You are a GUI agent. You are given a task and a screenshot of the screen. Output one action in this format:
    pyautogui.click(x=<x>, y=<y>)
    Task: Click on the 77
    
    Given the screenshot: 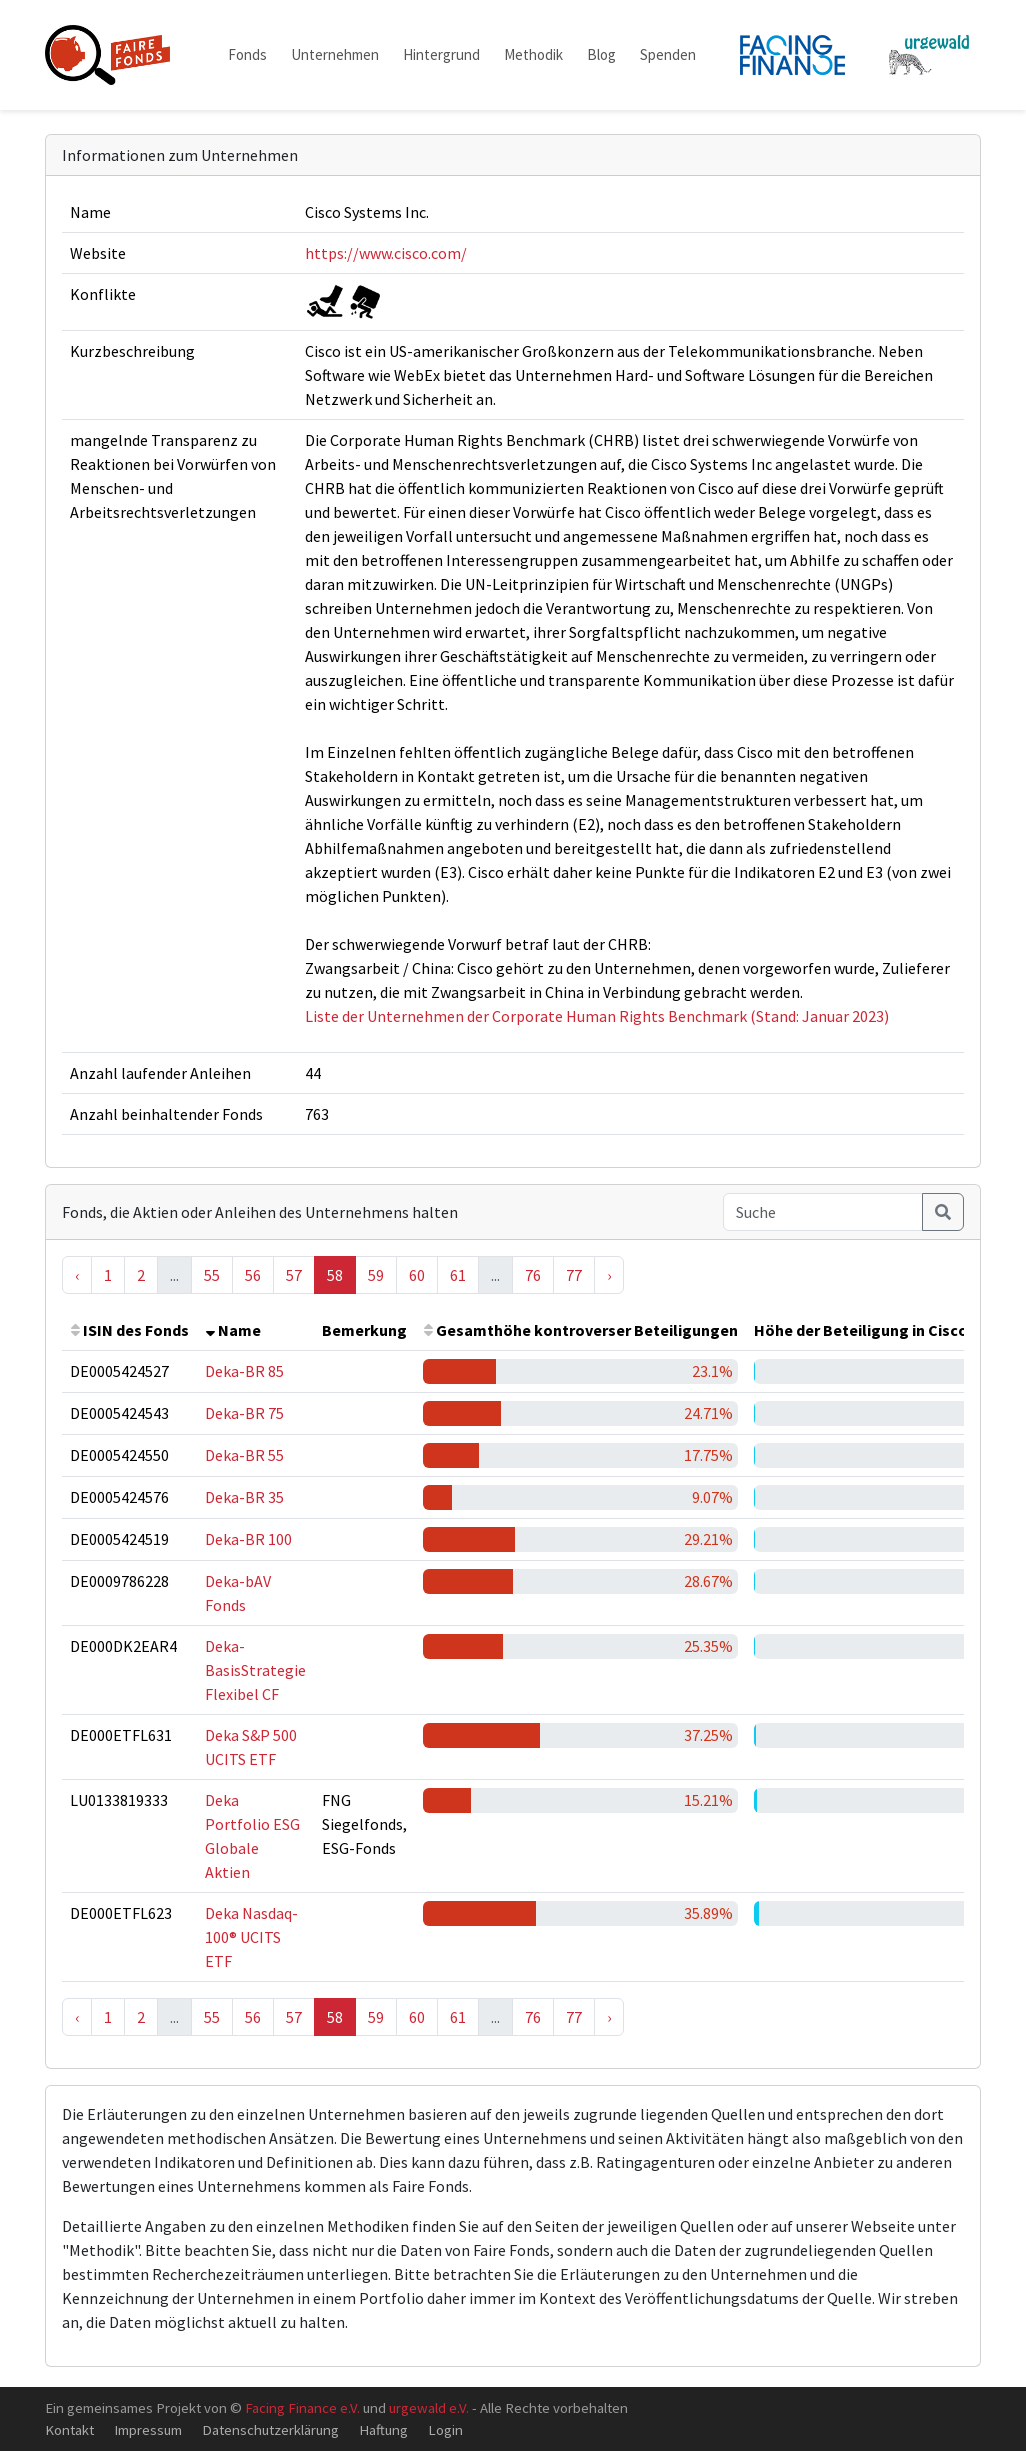 What is the action you would take?
    pyautogui.click(x=574, y=1275)
    